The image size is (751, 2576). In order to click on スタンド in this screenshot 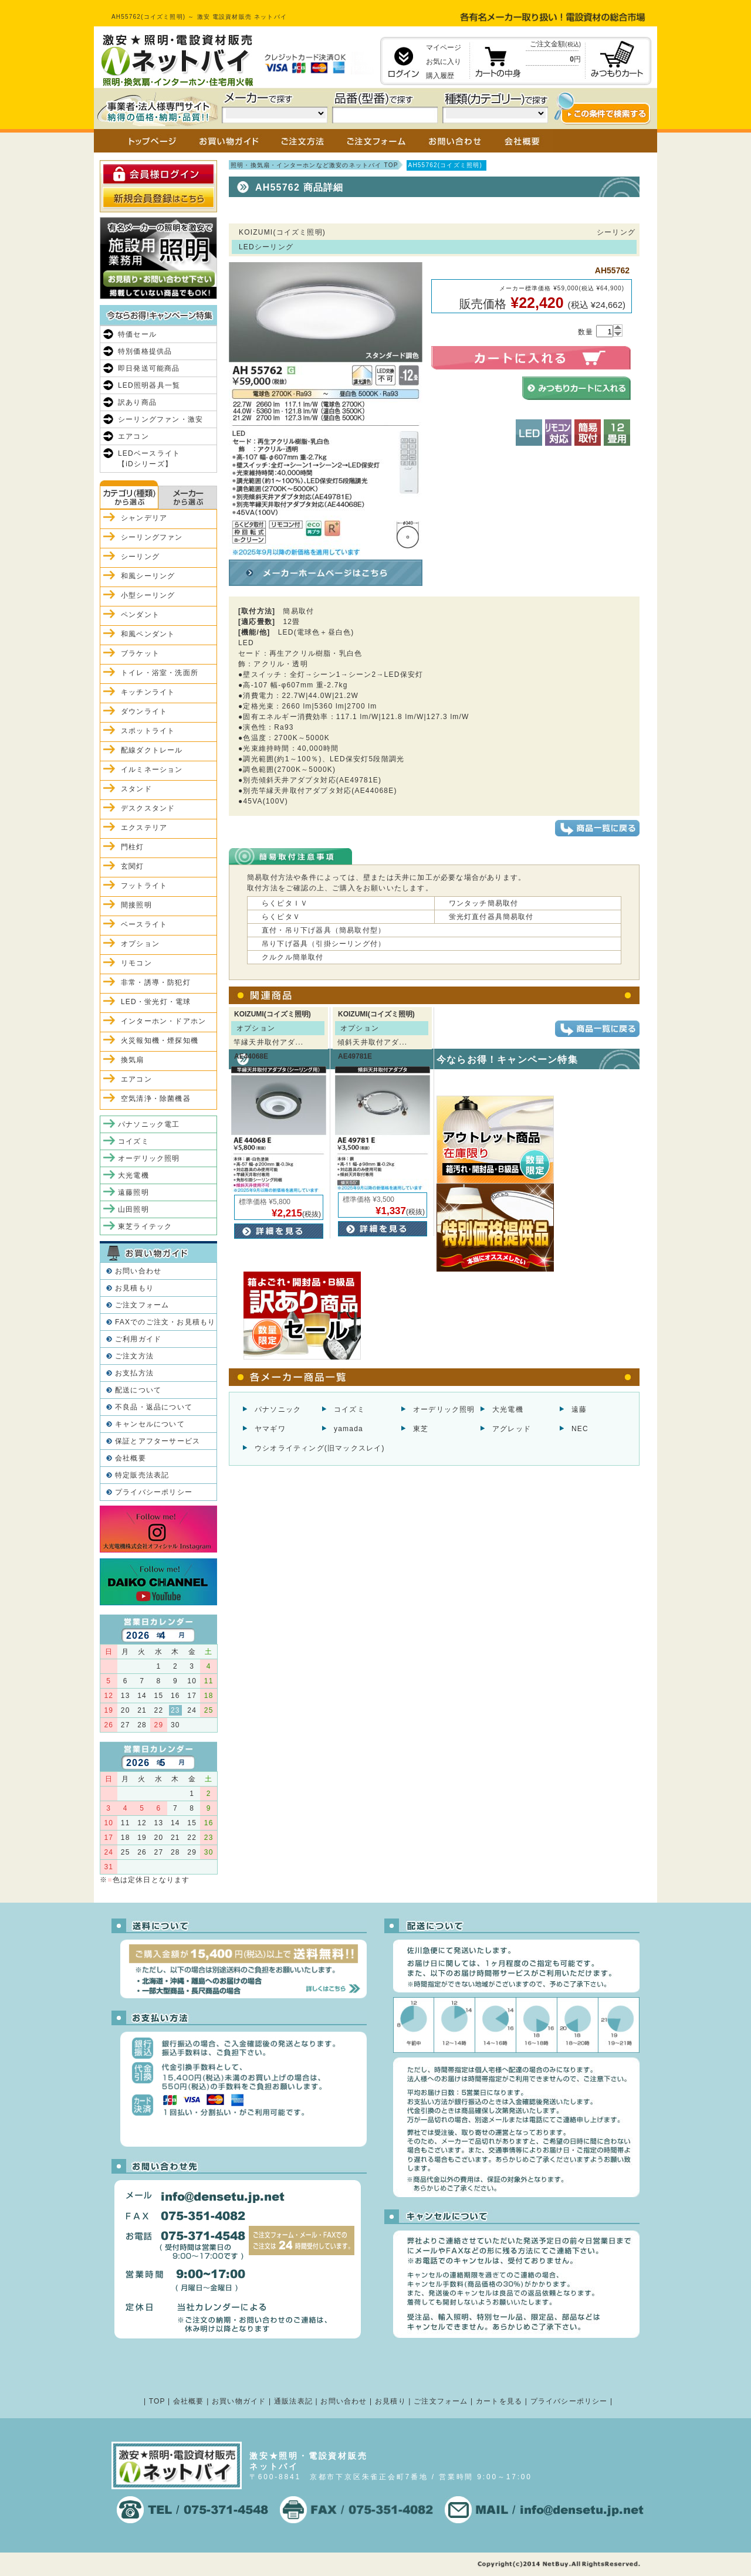, I will do `click(136, 789)`.